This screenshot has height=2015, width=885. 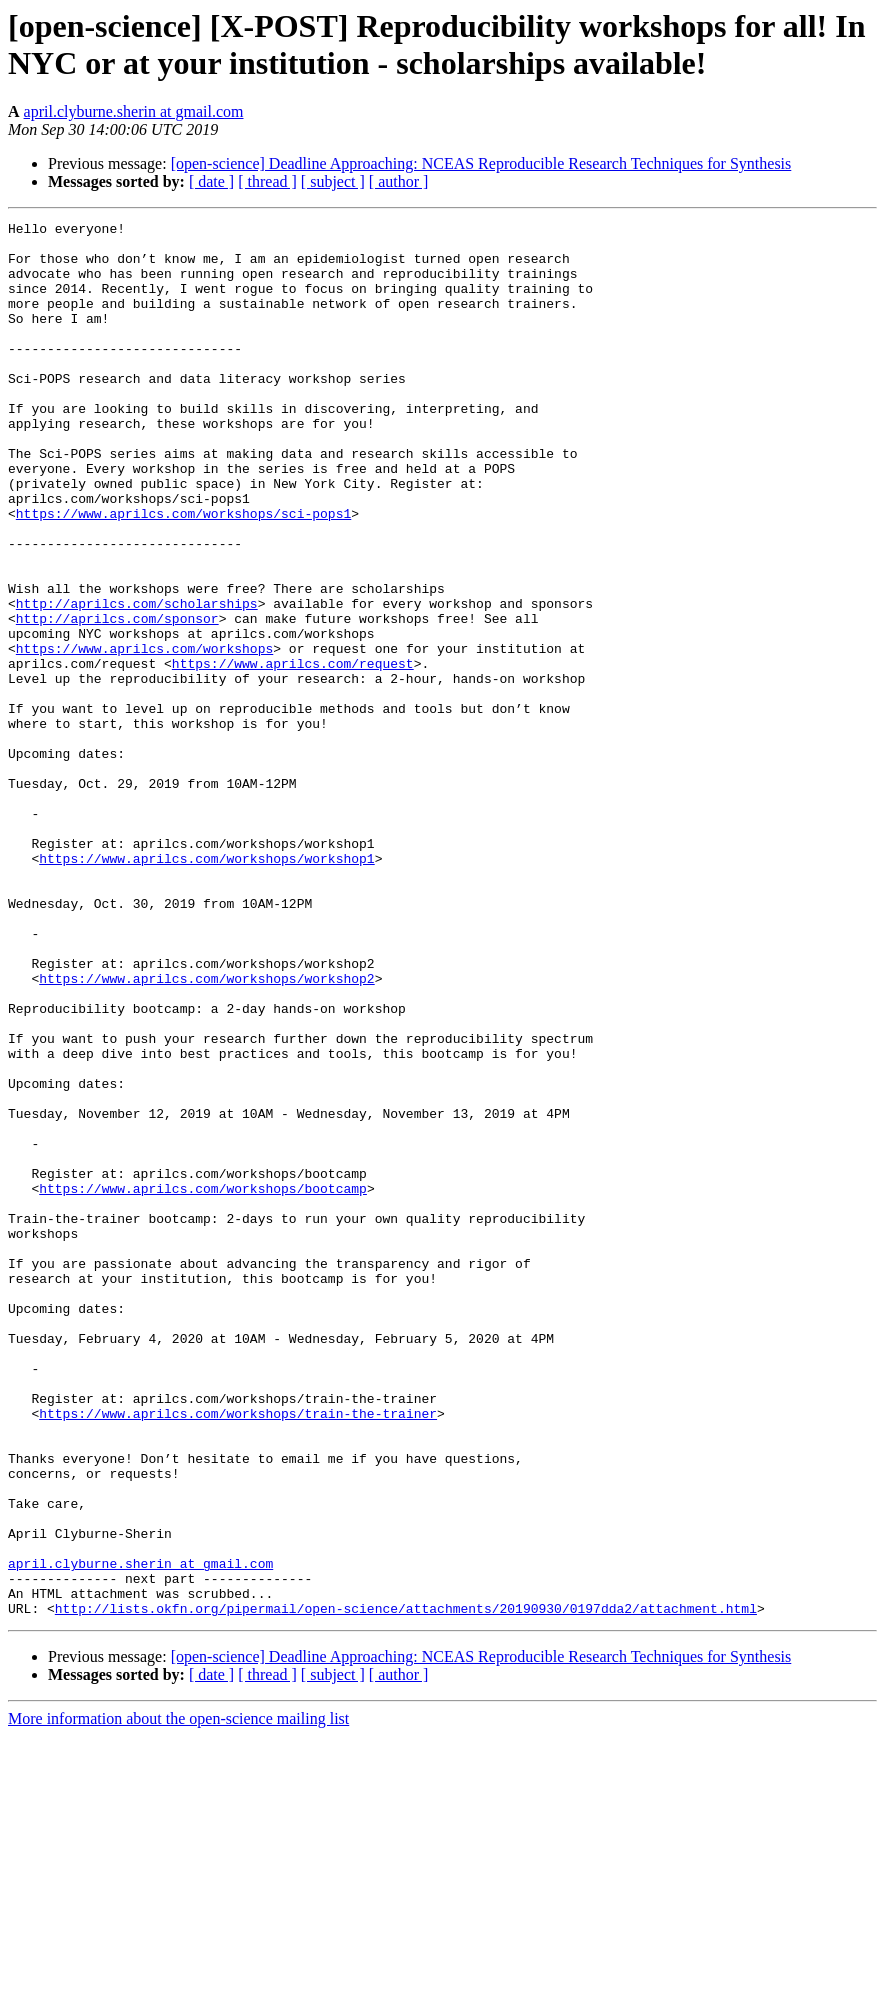 I want to click on https://www.aprilcs.com/workshops/bootcamp, so click(x=203, y=1383).